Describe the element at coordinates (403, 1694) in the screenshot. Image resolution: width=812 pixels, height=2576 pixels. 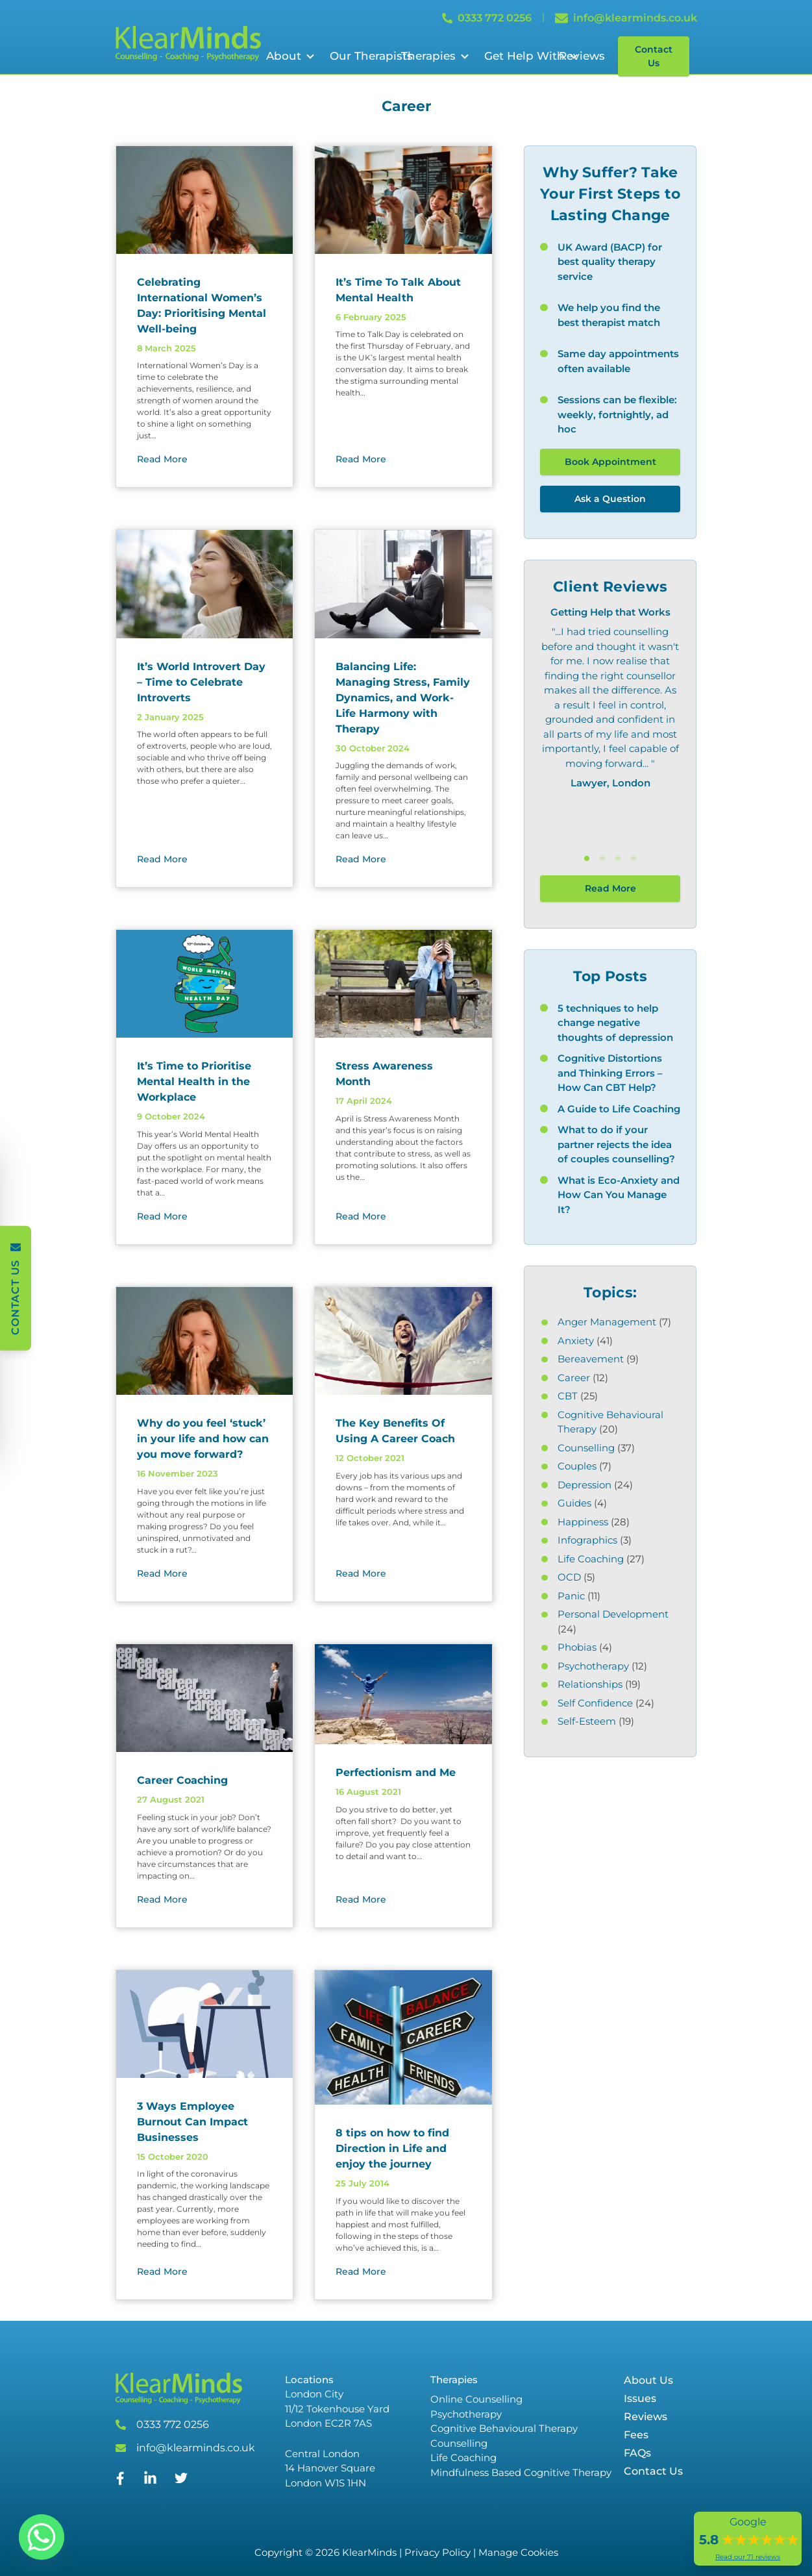
I see `[Perfectionism and Me]` at that location.